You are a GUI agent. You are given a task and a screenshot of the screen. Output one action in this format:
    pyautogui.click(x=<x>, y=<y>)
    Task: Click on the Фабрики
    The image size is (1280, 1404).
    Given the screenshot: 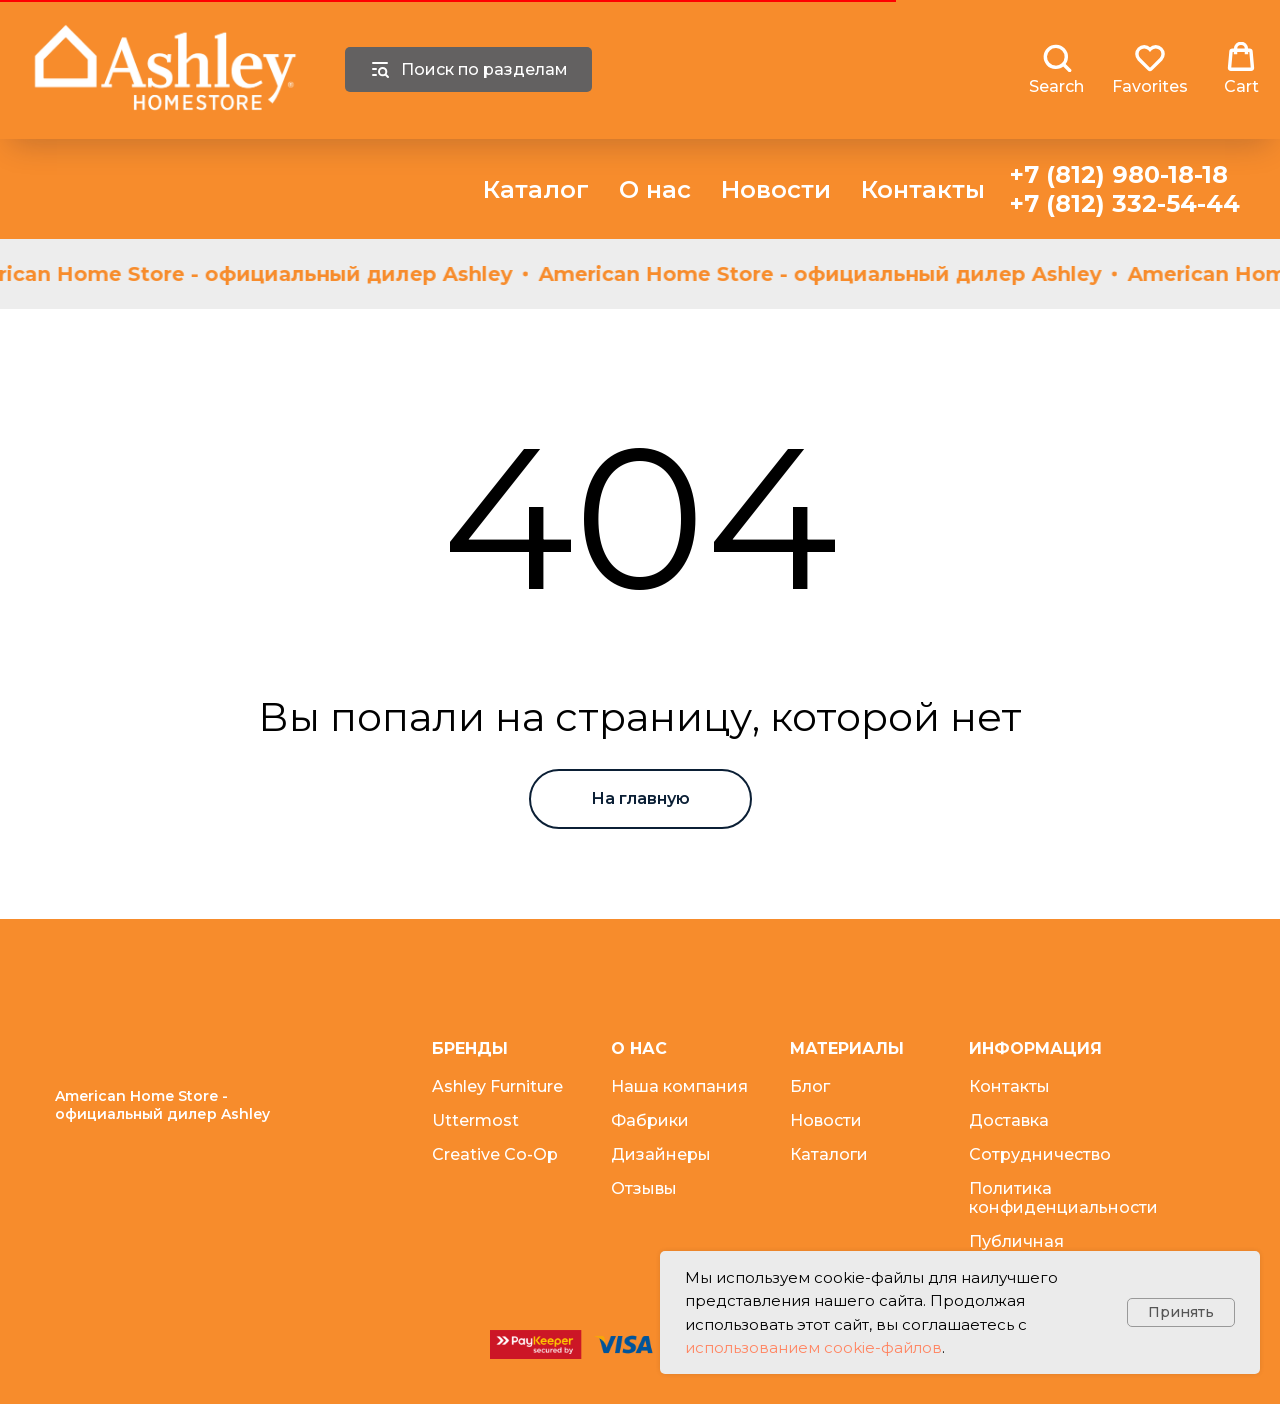 What is the action you would take?
    pyautogui.click(x=650, y=1120)
    